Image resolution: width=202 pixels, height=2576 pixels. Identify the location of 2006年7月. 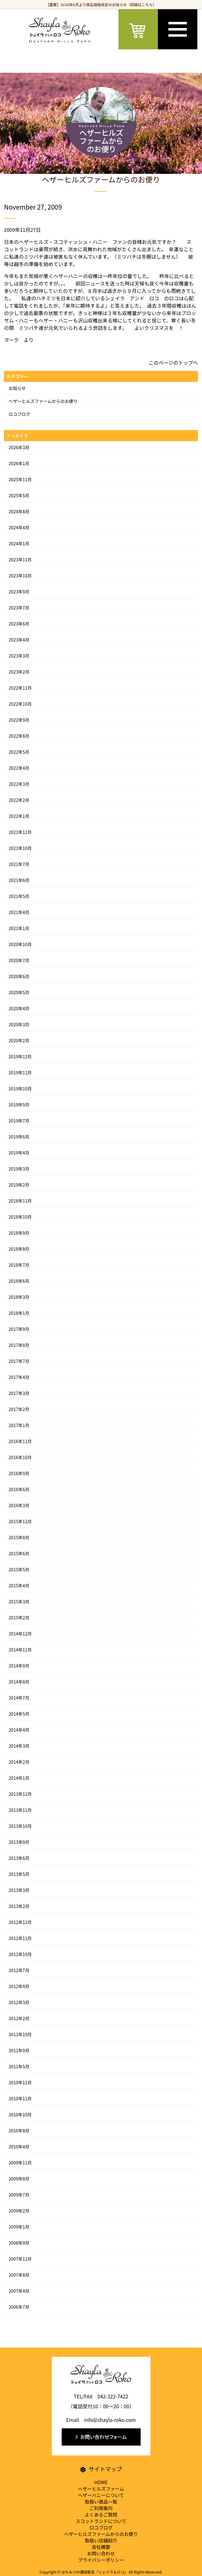
(19, 2307).